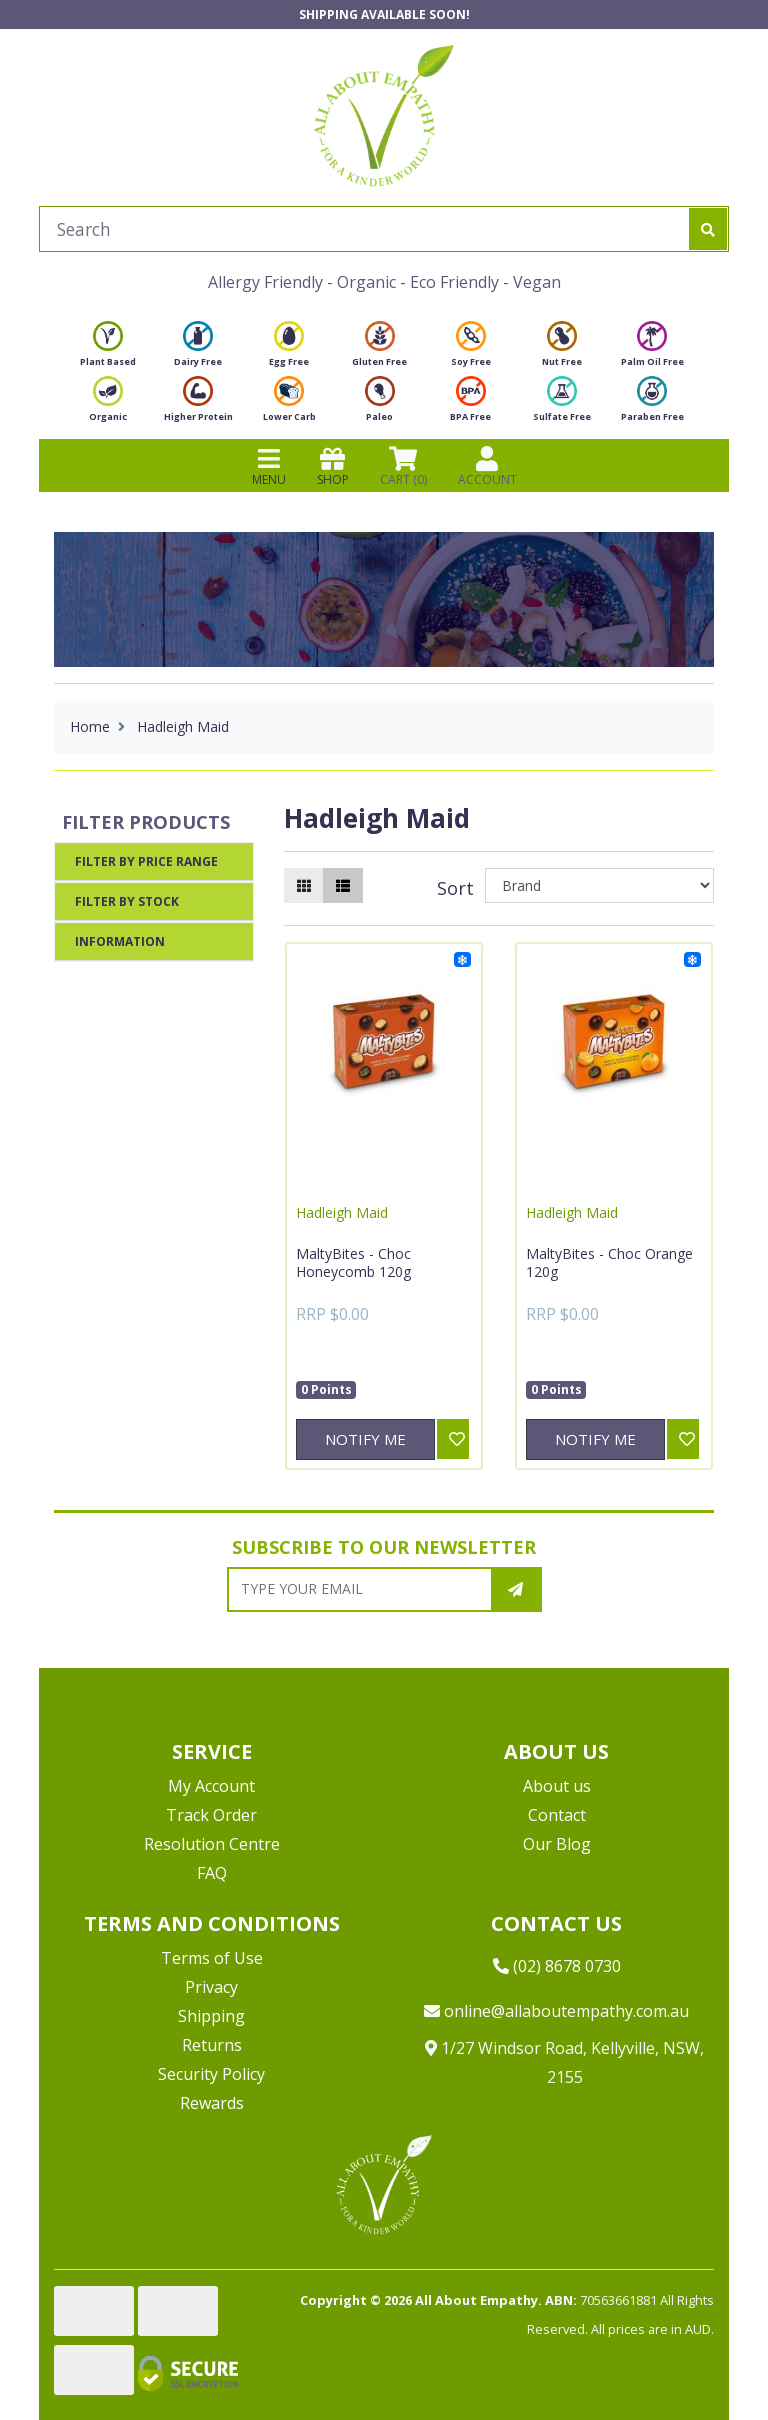  Describe the element at coordinates (403, 466) in the screenshot. I see `CART () [Shopping cart]` at that location.